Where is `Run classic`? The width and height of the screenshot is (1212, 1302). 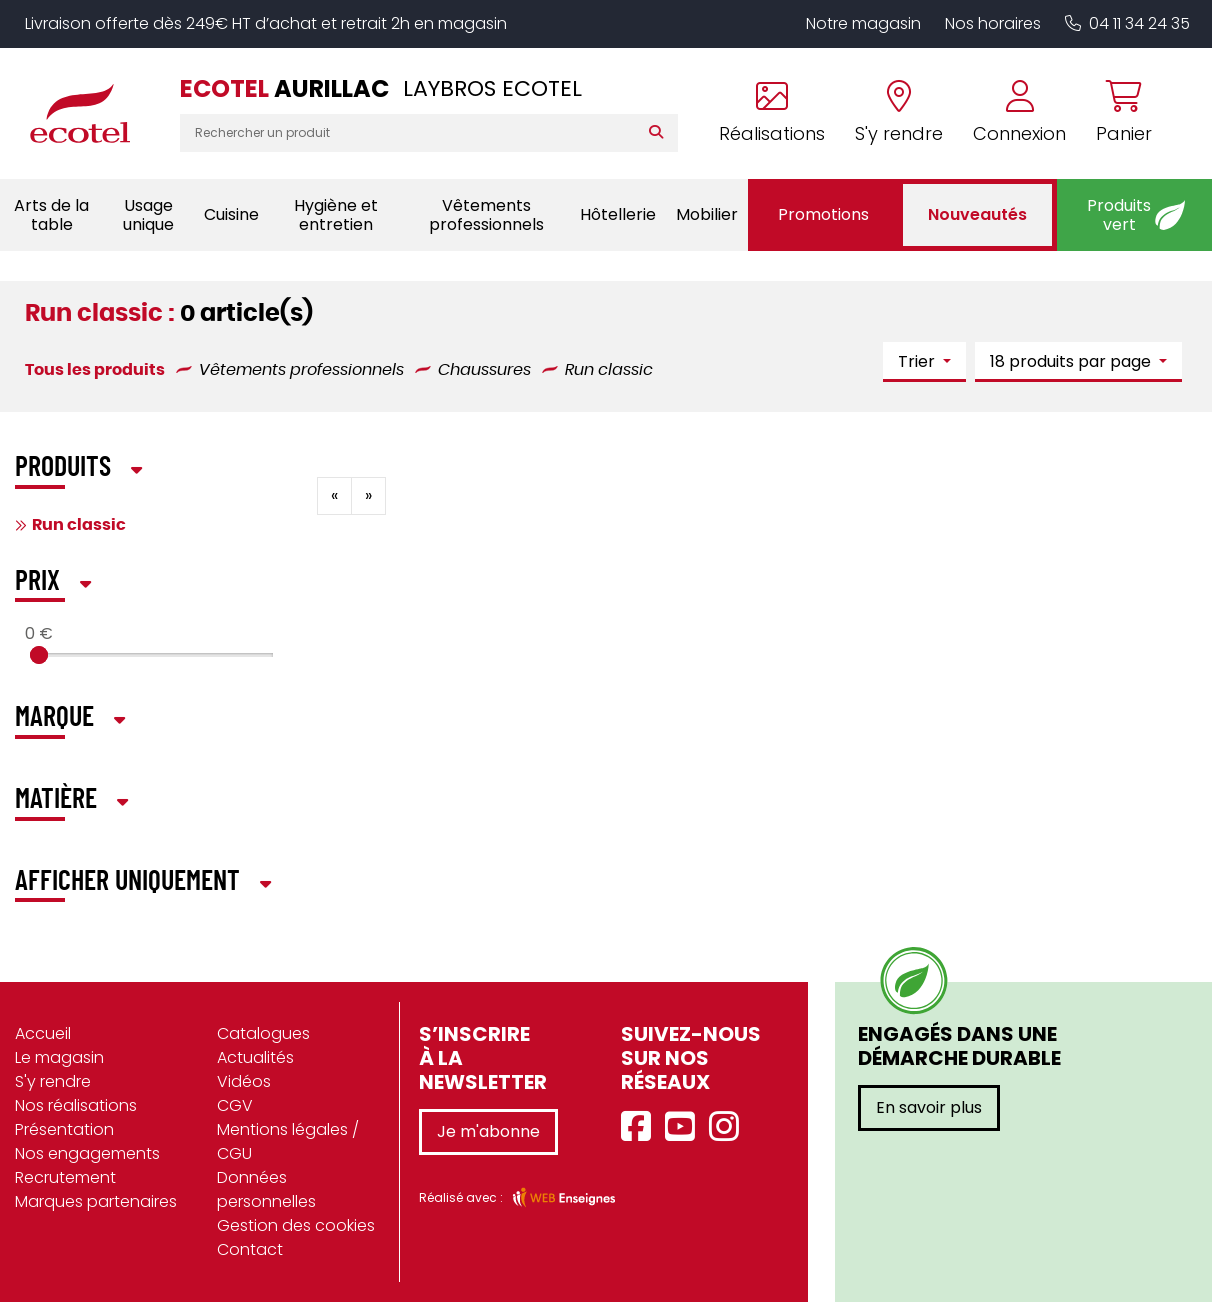
Run classic is located at coordinates (79, 525).